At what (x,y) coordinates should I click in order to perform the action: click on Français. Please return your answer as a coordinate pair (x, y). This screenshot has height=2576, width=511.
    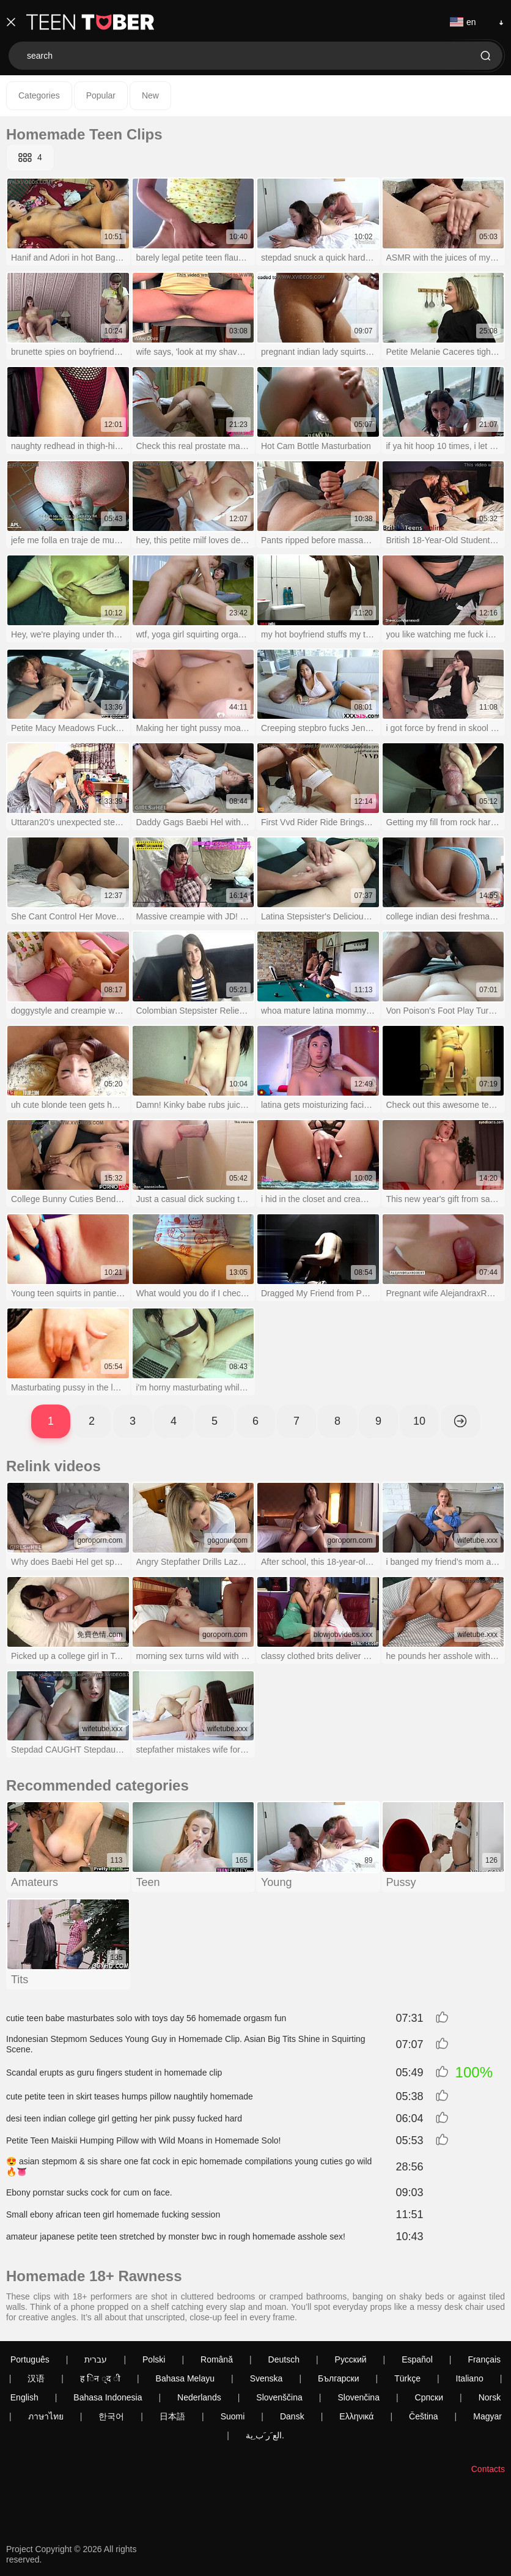
    Looking at the image, I should click on (484, 2359).